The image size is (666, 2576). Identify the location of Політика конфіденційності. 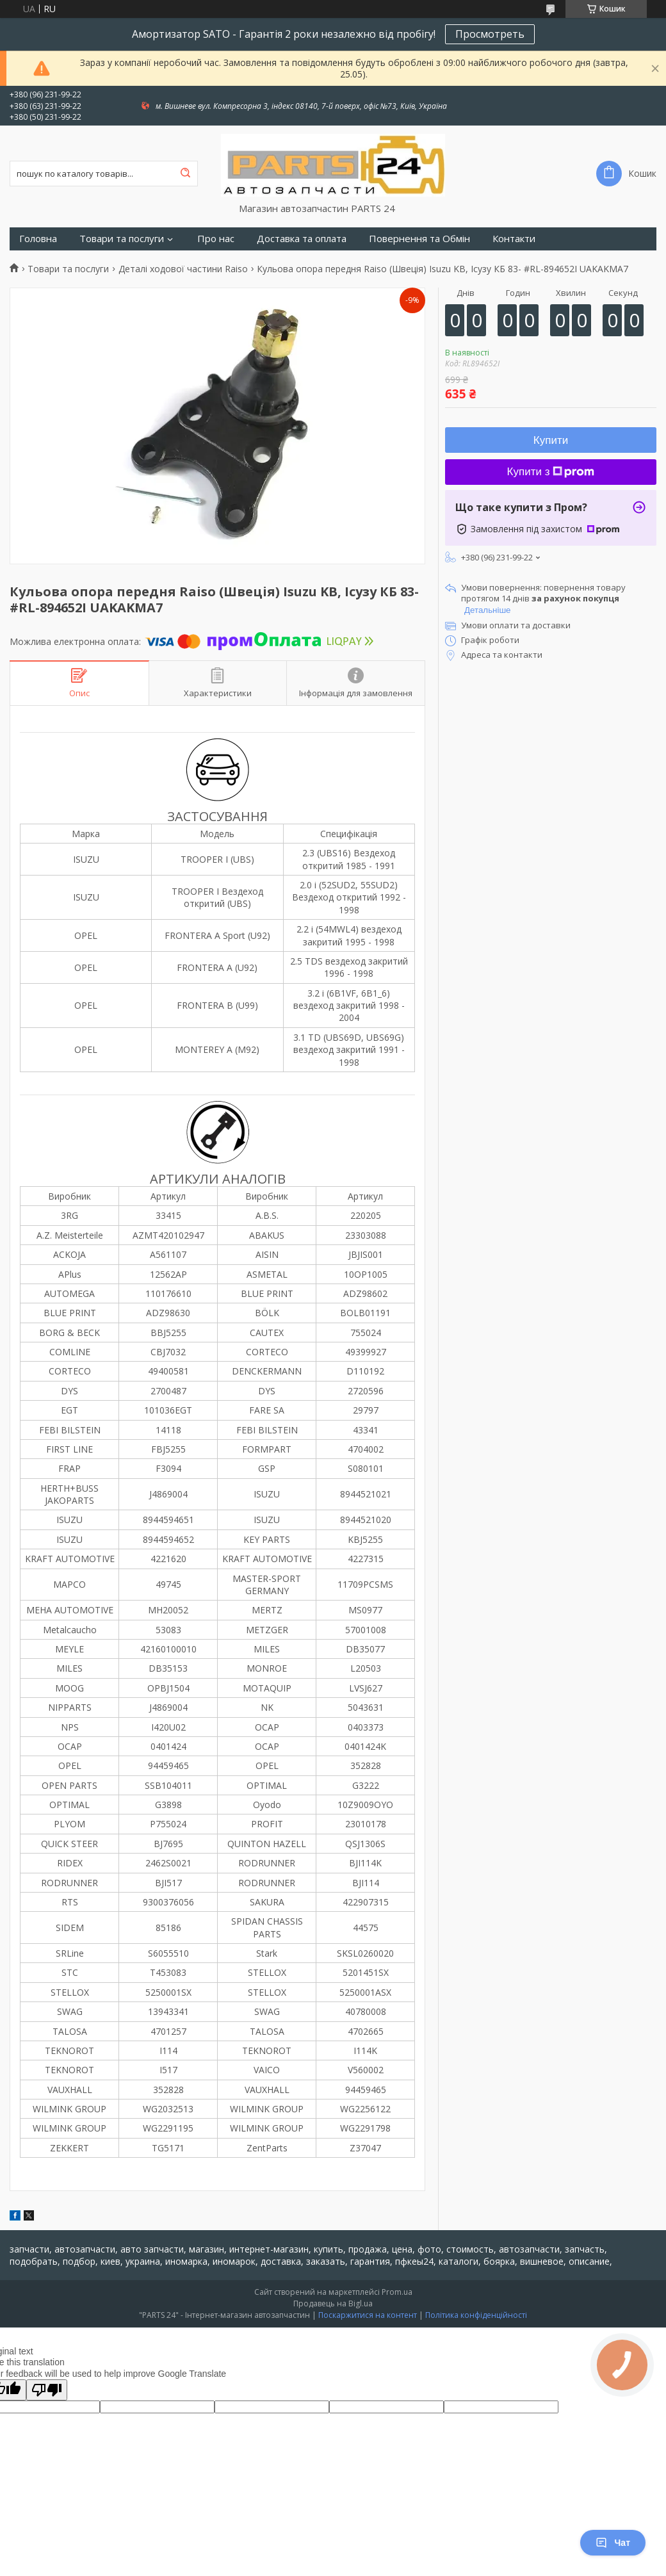
(476, 2315).